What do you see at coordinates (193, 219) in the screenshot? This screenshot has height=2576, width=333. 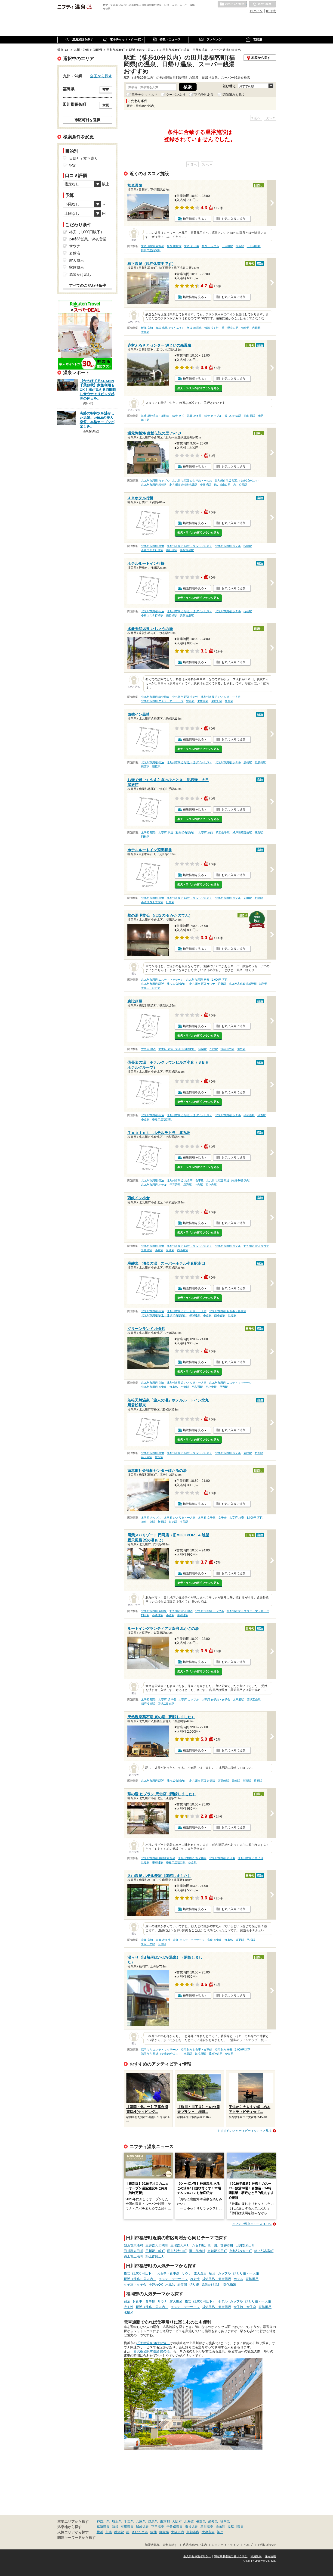 I see `施設情報を見る` at bounding box center [193, 219].